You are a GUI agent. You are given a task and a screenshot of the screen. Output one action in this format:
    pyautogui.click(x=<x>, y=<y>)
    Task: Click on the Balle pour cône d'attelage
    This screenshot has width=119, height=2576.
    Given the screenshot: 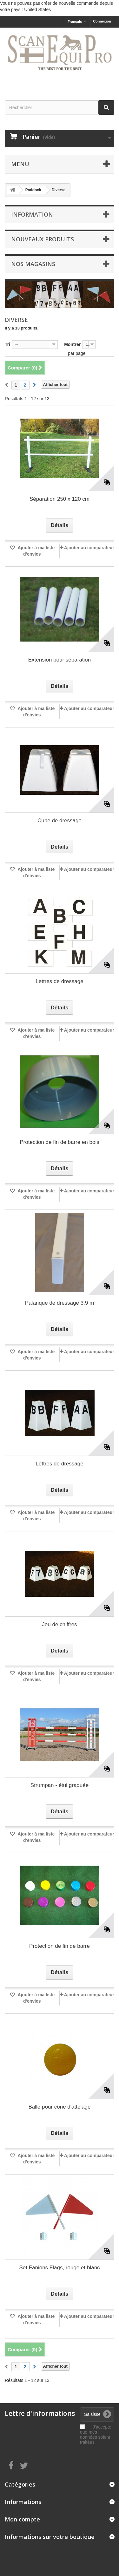 What is the action you would take?
    pyautogui.click(x=59, y=2107)
    